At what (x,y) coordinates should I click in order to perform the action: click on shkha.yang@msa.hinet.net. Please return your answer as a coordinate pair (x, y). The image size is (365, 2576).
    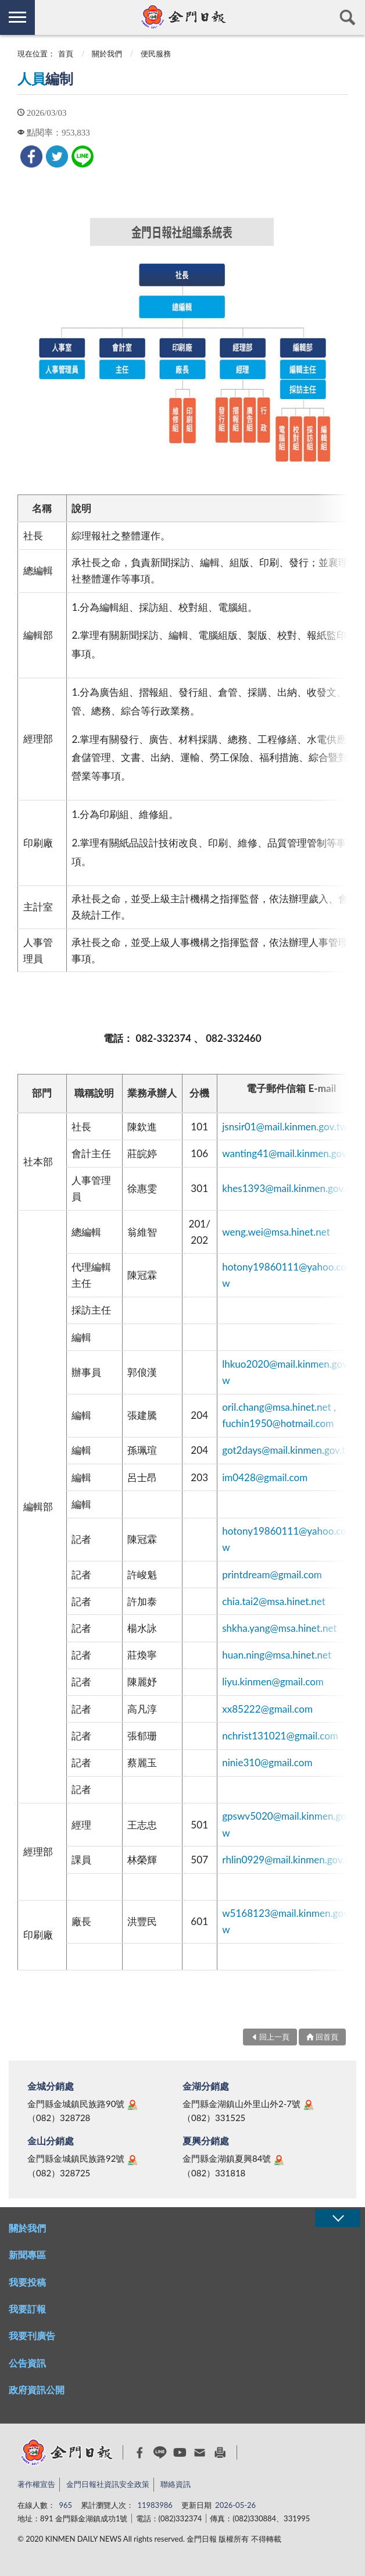
    Looking at the image, I should click on (279, 1628).